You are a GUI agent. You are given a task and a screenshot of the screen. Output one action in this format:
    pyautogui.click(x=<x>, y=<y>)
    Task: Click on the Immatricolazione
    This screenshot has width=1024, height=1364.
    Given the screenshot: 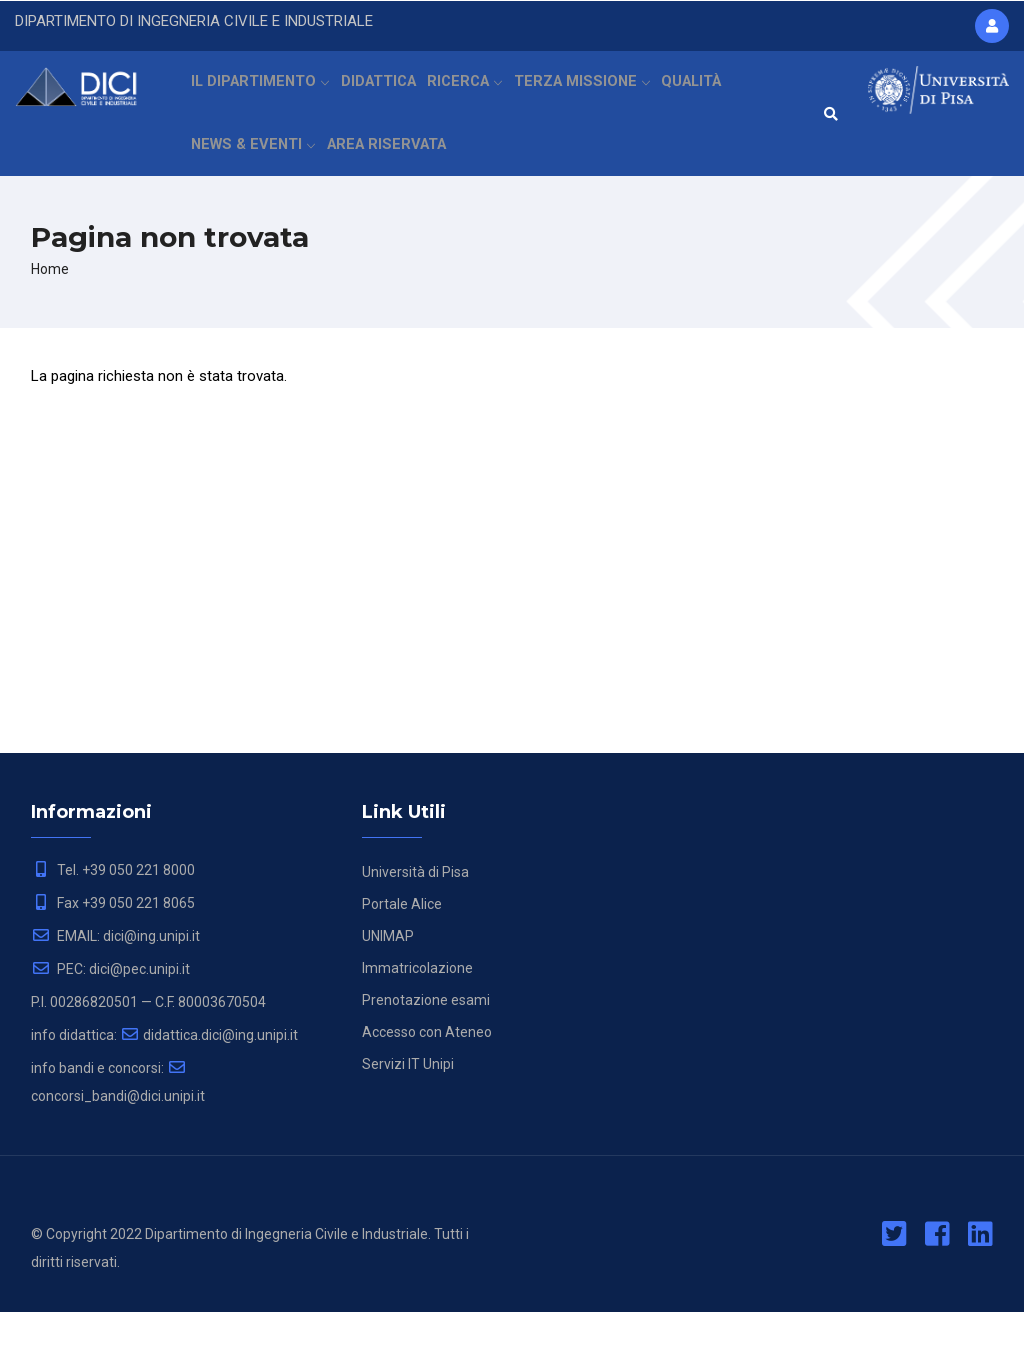 What is the action you would take?
    pyautogui.click(x=417, y=1020)
    